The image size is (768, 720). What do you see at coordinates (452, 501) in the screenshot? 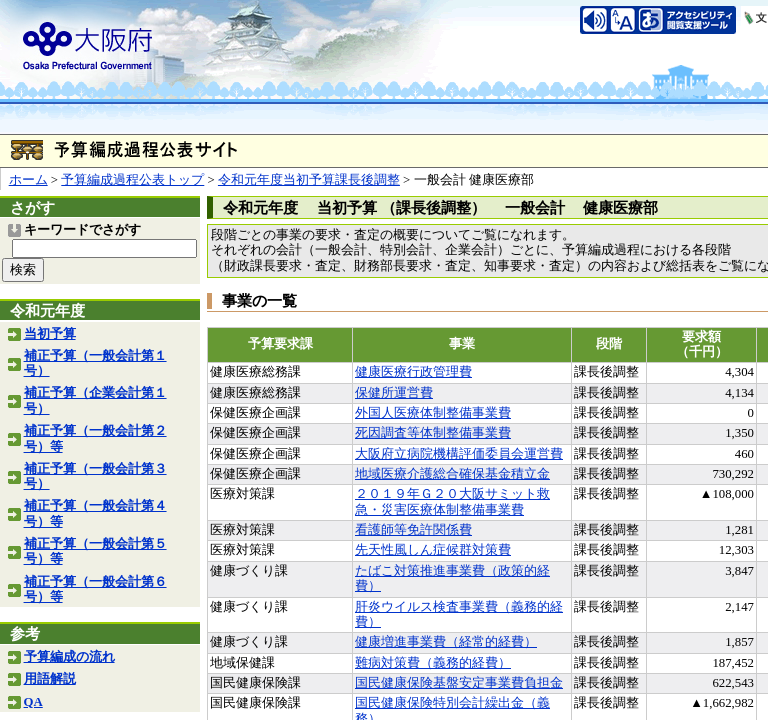
I see `２０１９年Ｇ２０大阪サミット救急・災害医療体制整備事業費` at bounding box center [452, 501].